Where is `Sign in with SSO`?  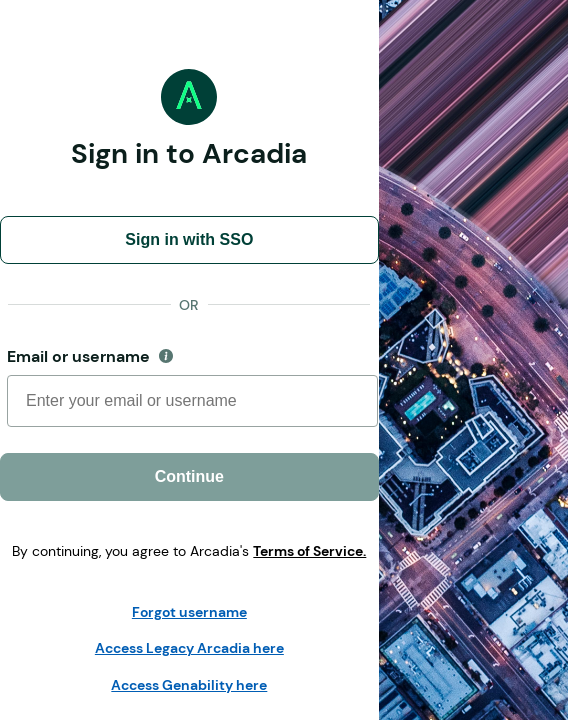 Sign in with SSO is located at coordinates (189, 239).